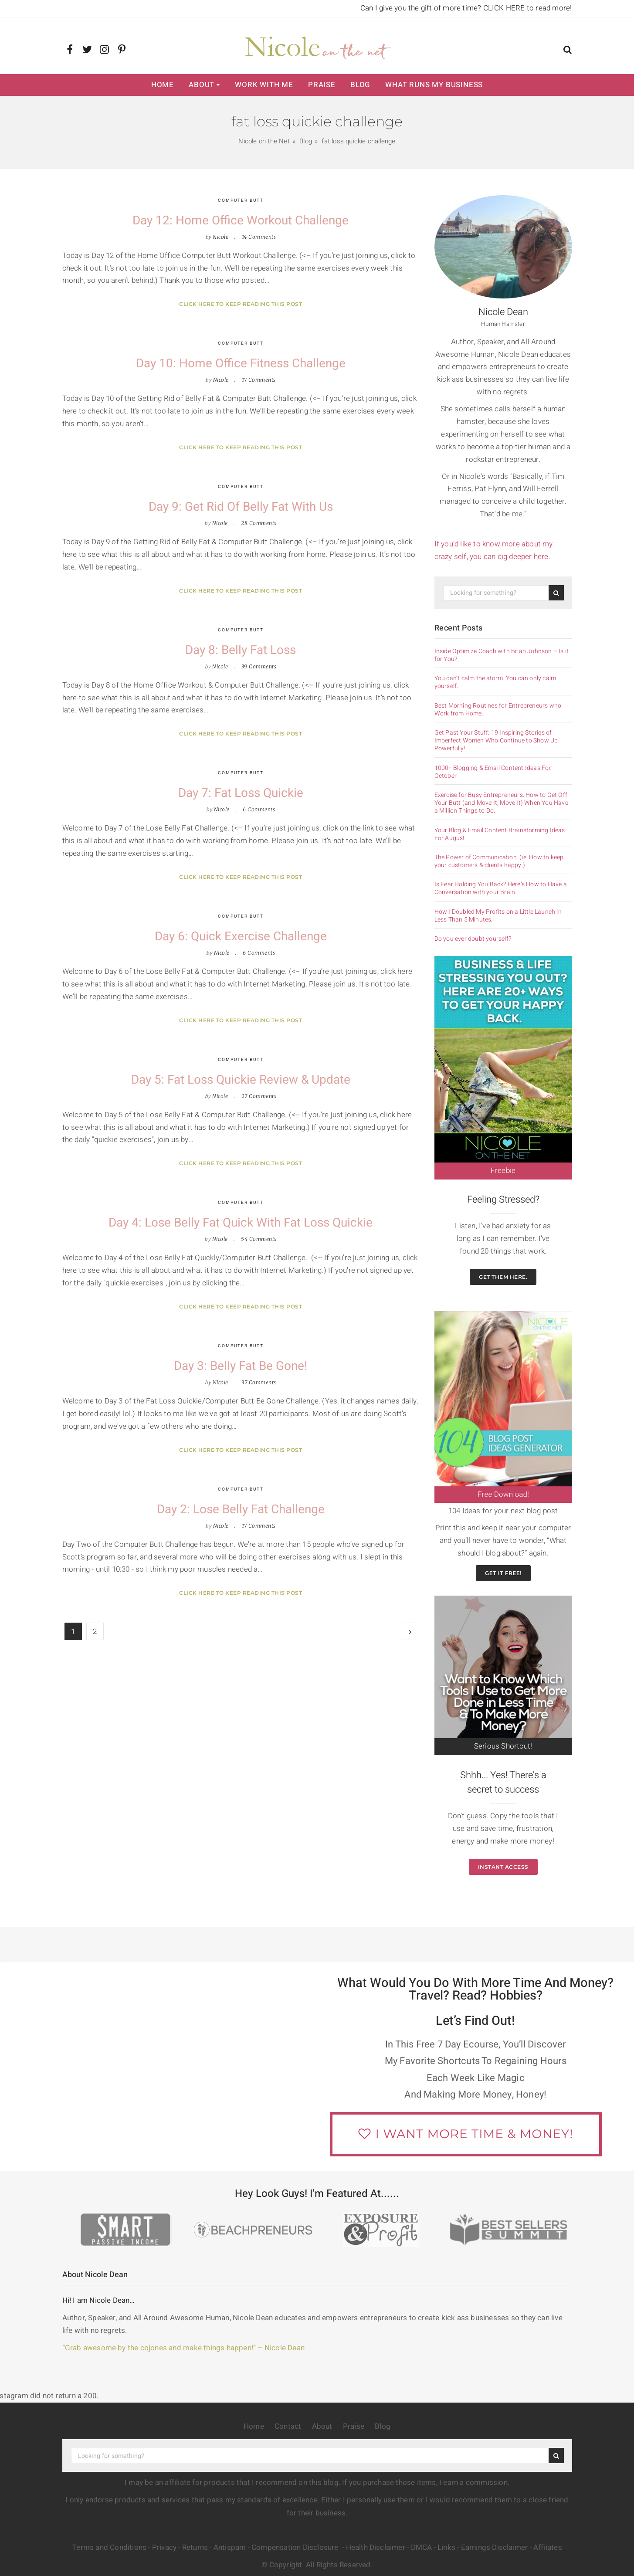 This screenshot has height=2576, width=634. I want to click on Nicole, so click(220, 237).